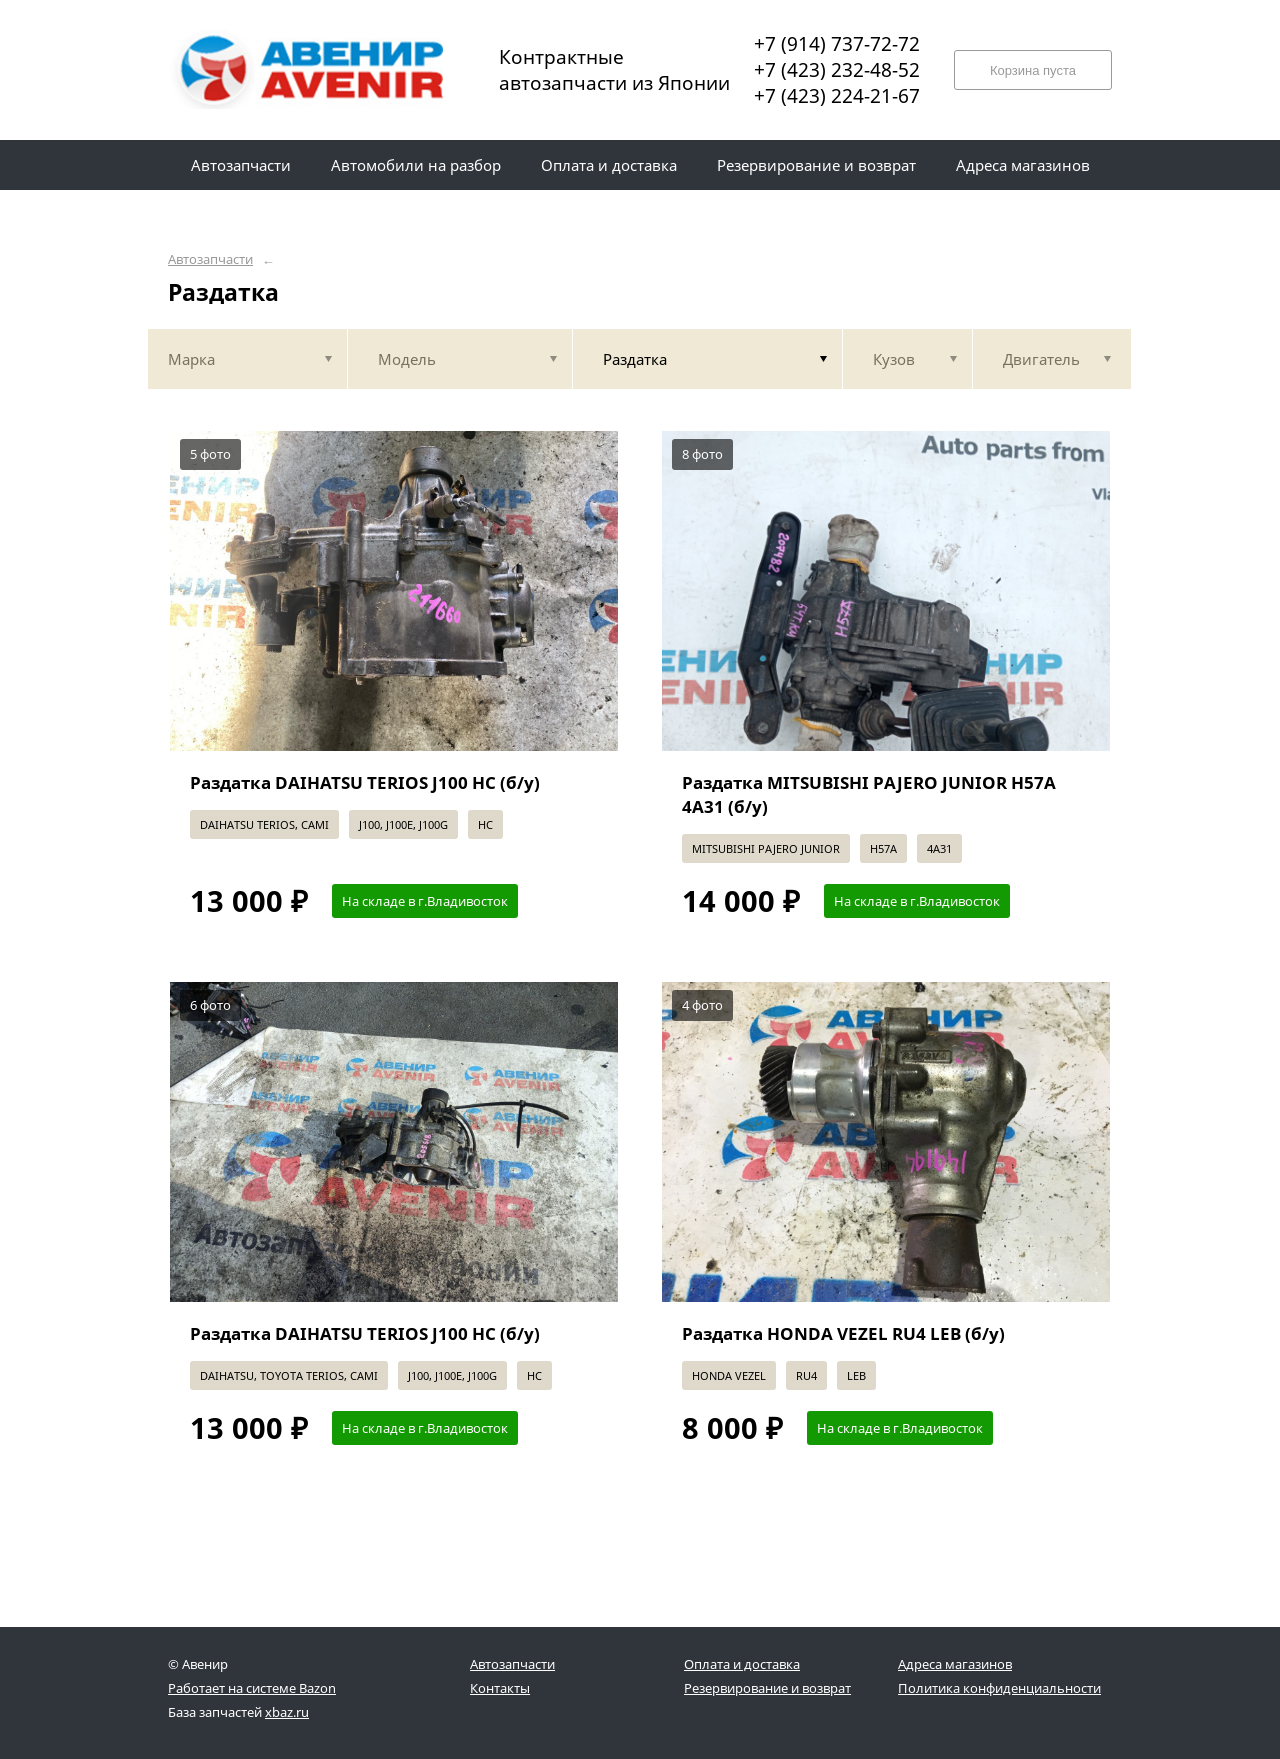  What do you see at coordinates (837, 96) in the screenshot?
I see `+7 (423) 224-21-67` at bounding box center [837, 96].